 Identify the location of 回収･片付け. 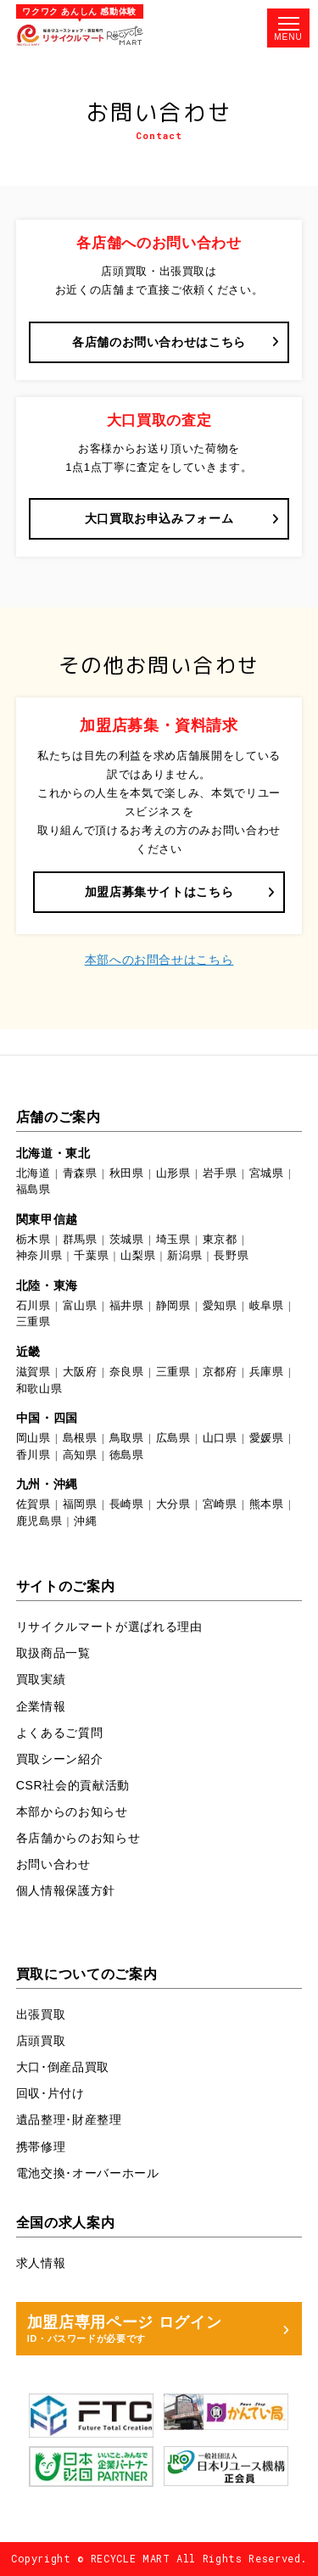
(50, 2093).